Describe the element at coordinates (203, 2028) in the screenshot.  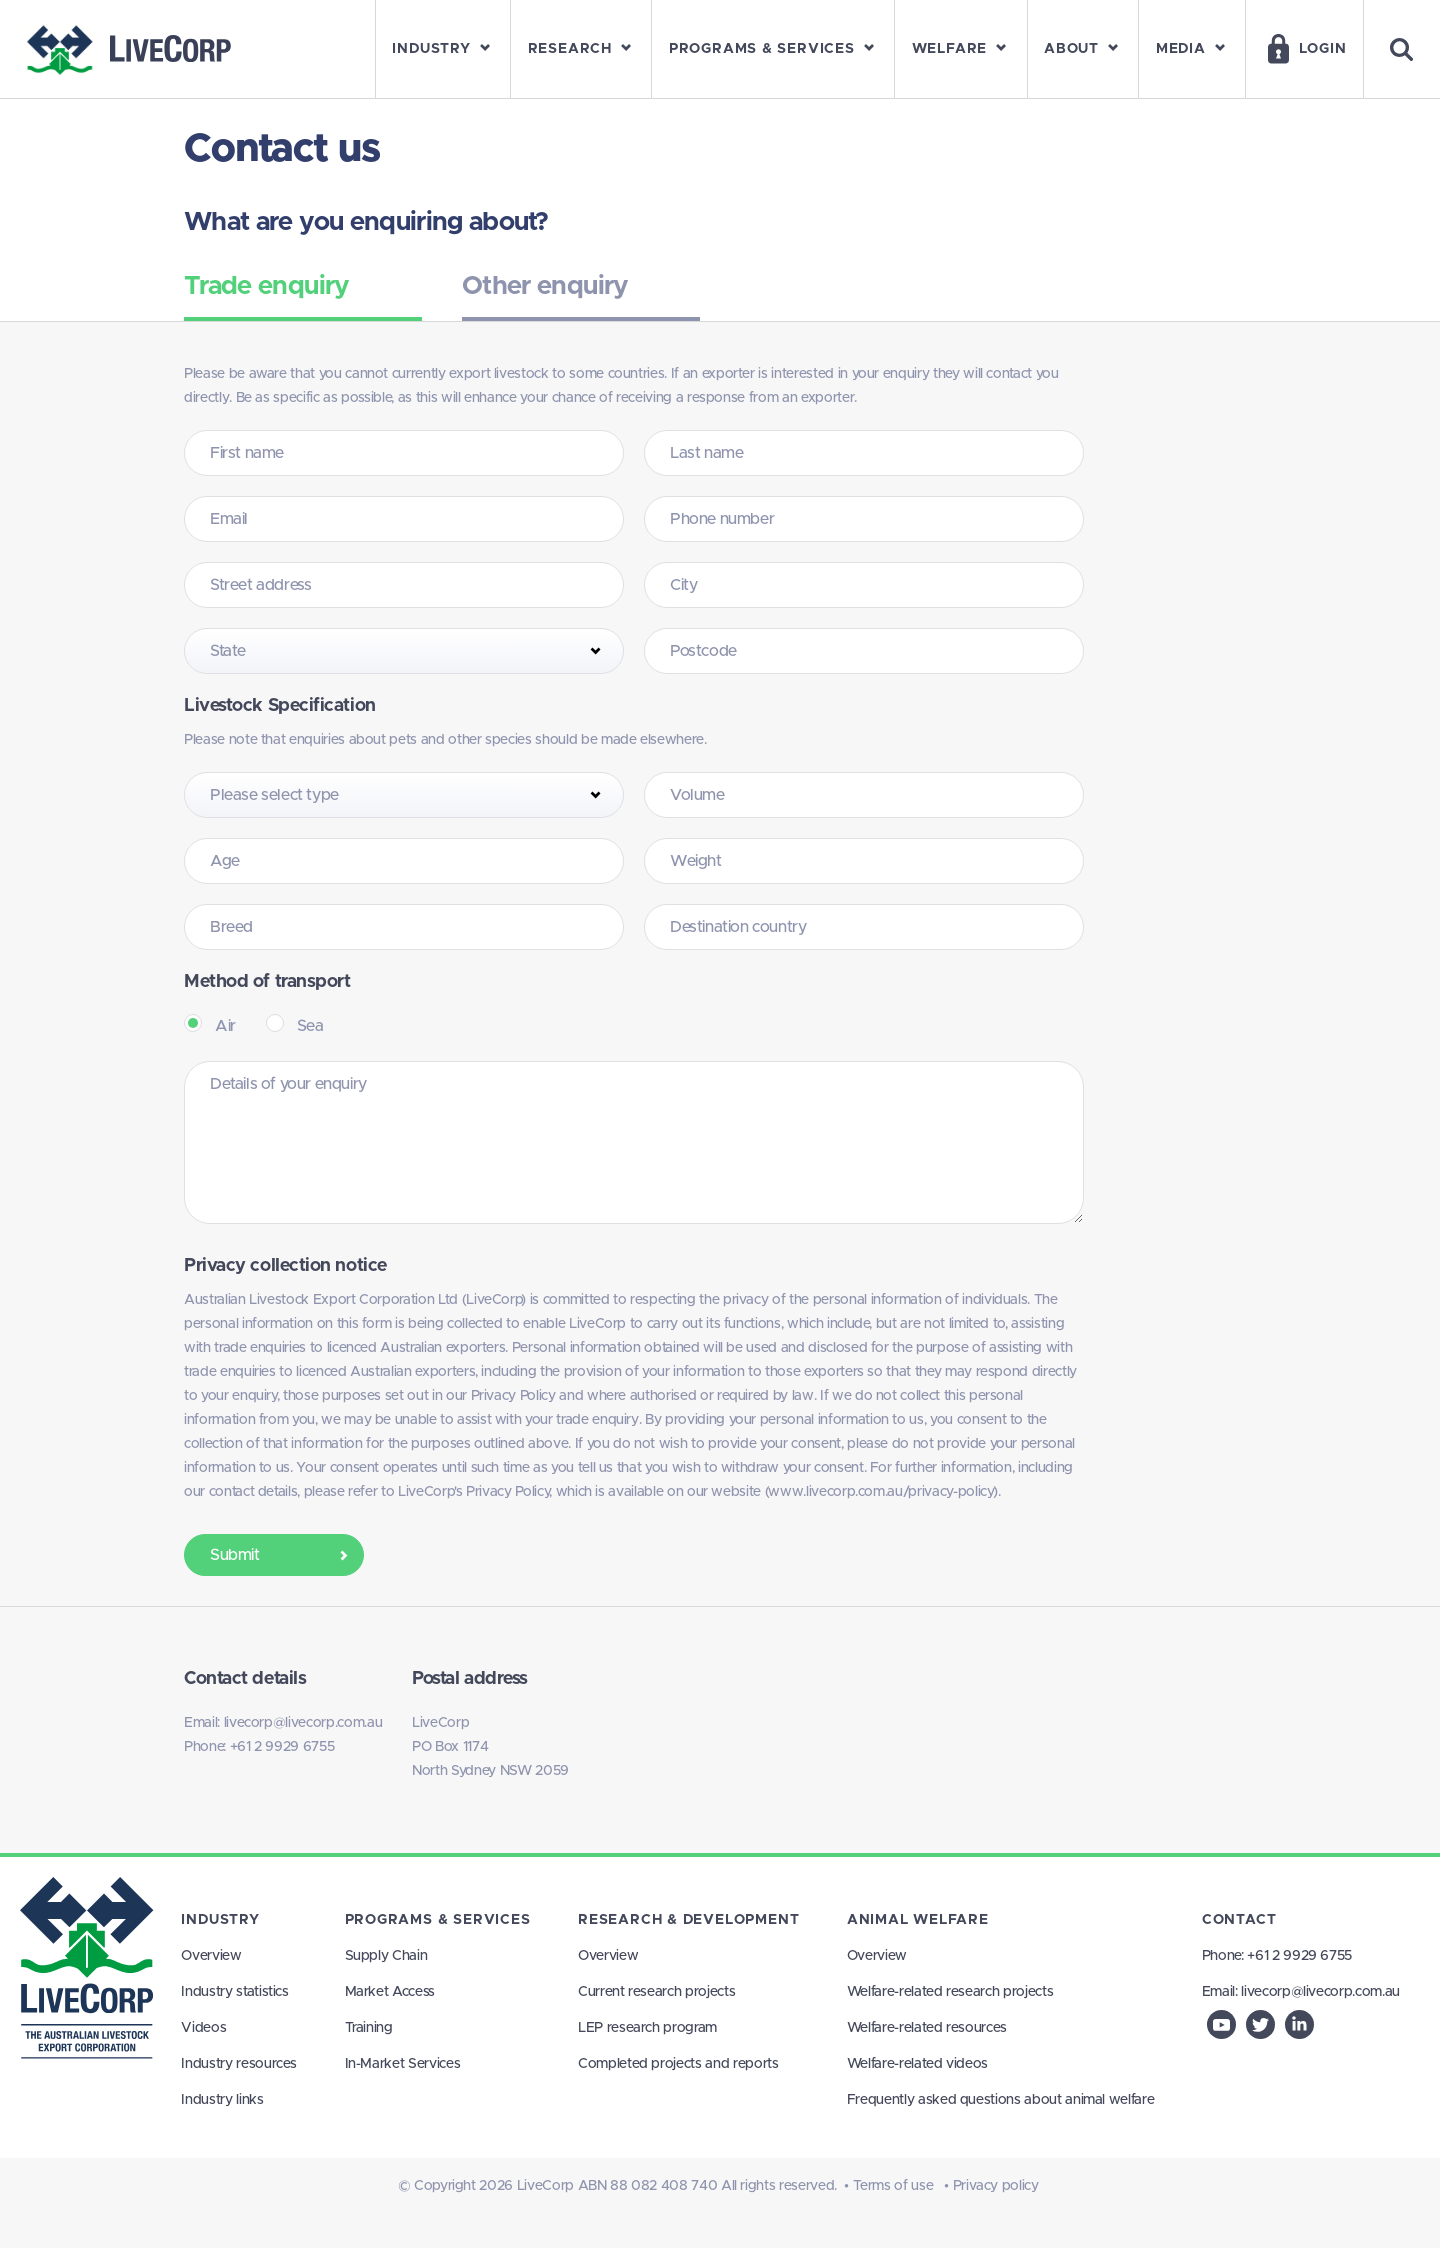
I see `Videos` at that location.